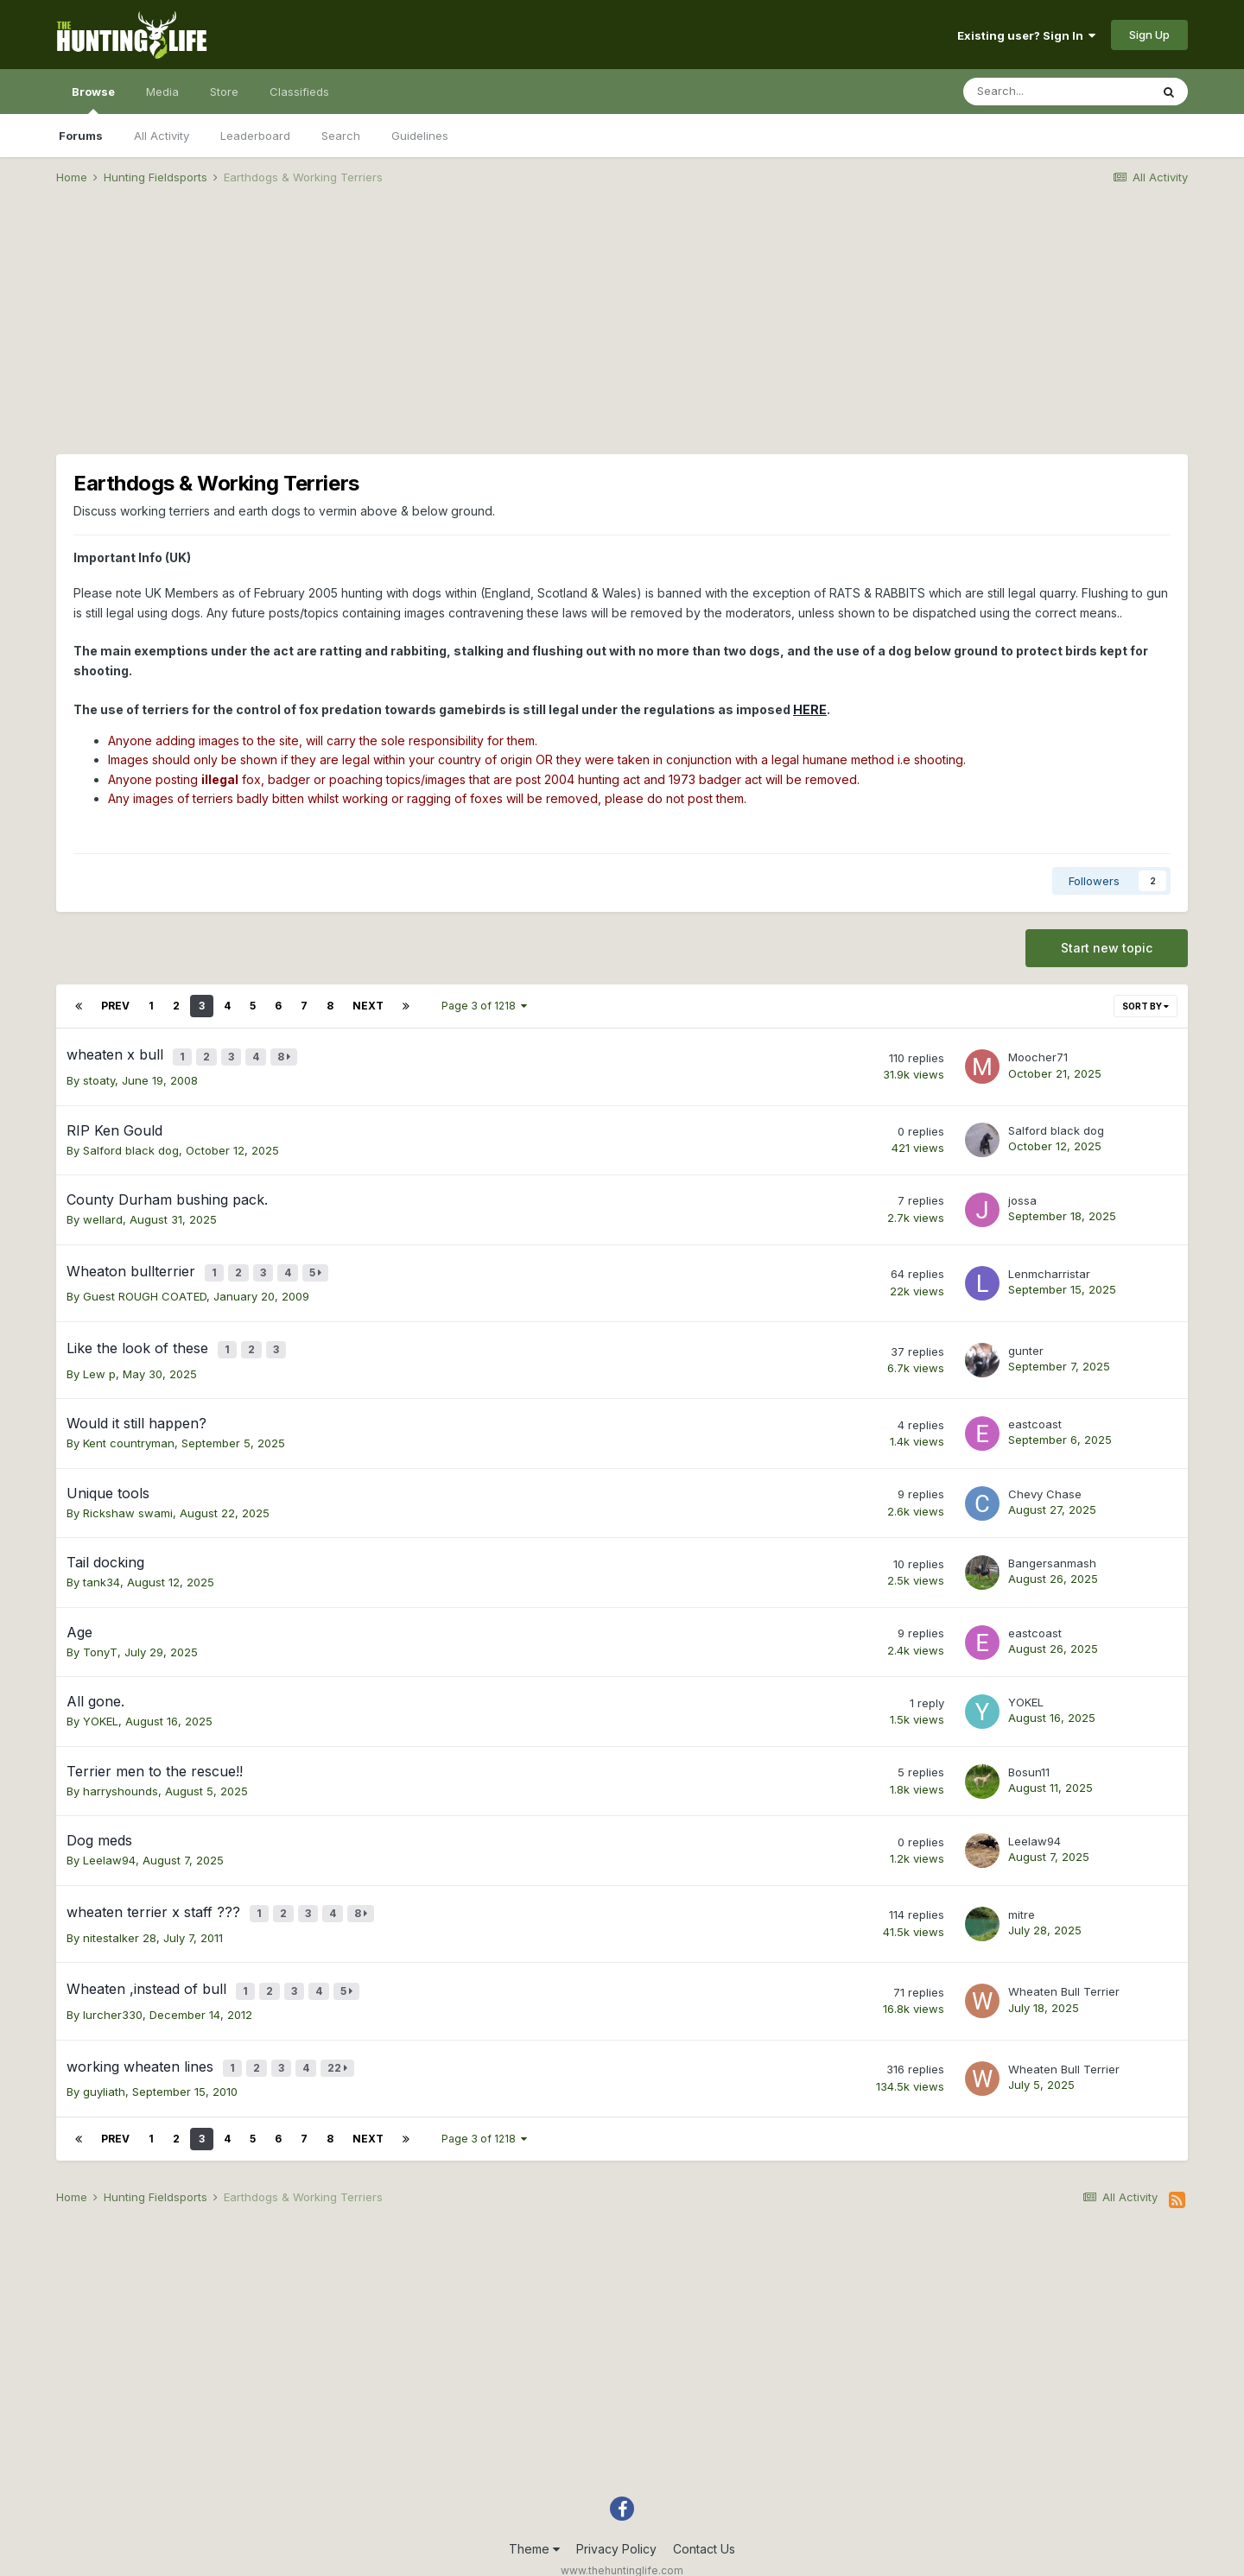 Image resolution: width=1244 pixels, height=2576 pixels. Describe the element at coordinates (1149, 34) in the screenshot. I see `Sign Up` at that location.